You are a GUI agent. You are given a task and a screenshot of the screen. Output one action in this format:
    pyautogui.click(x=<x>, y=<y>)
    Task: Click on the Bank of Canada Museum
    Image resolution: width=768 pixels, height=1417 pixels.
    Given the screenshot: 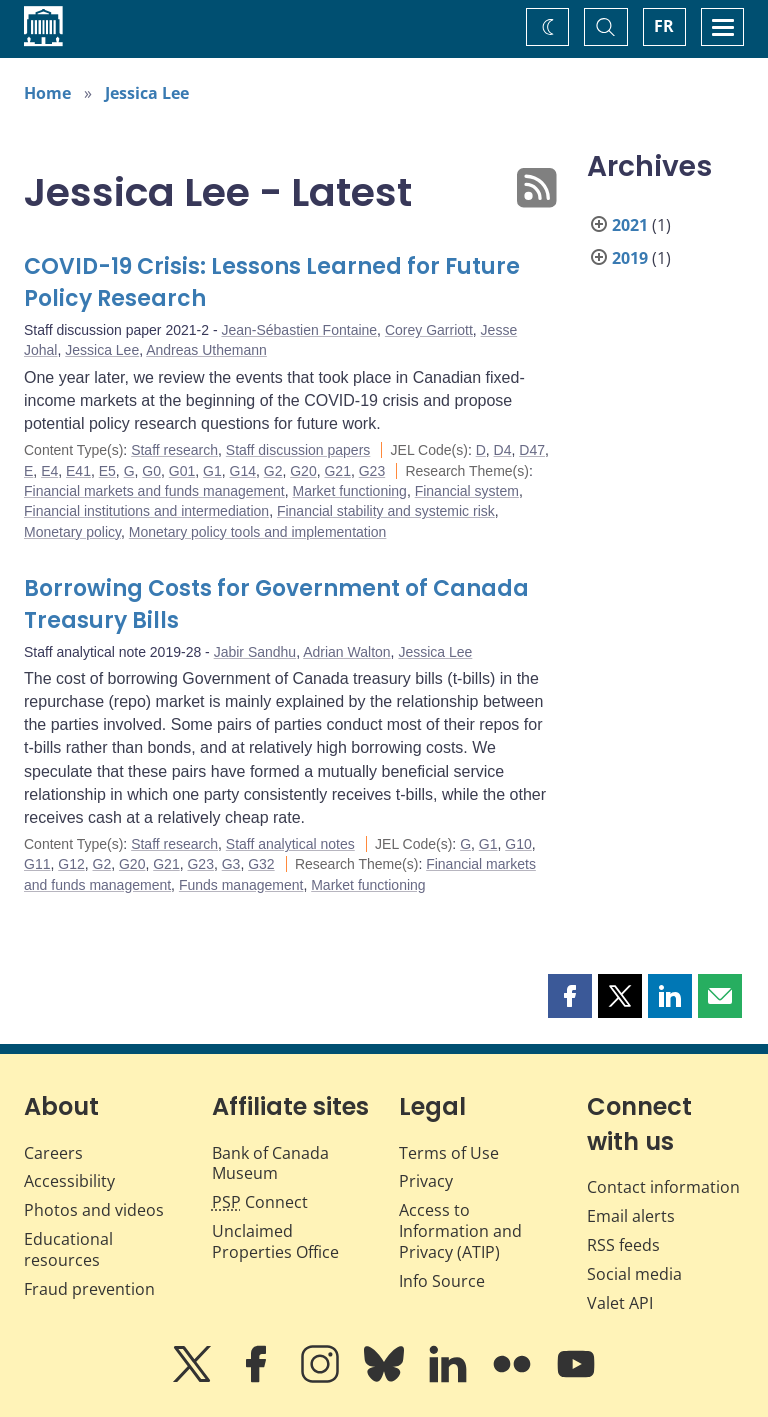 What is the action you would take?
    pyautogui.click(x=270, y=1163)
    